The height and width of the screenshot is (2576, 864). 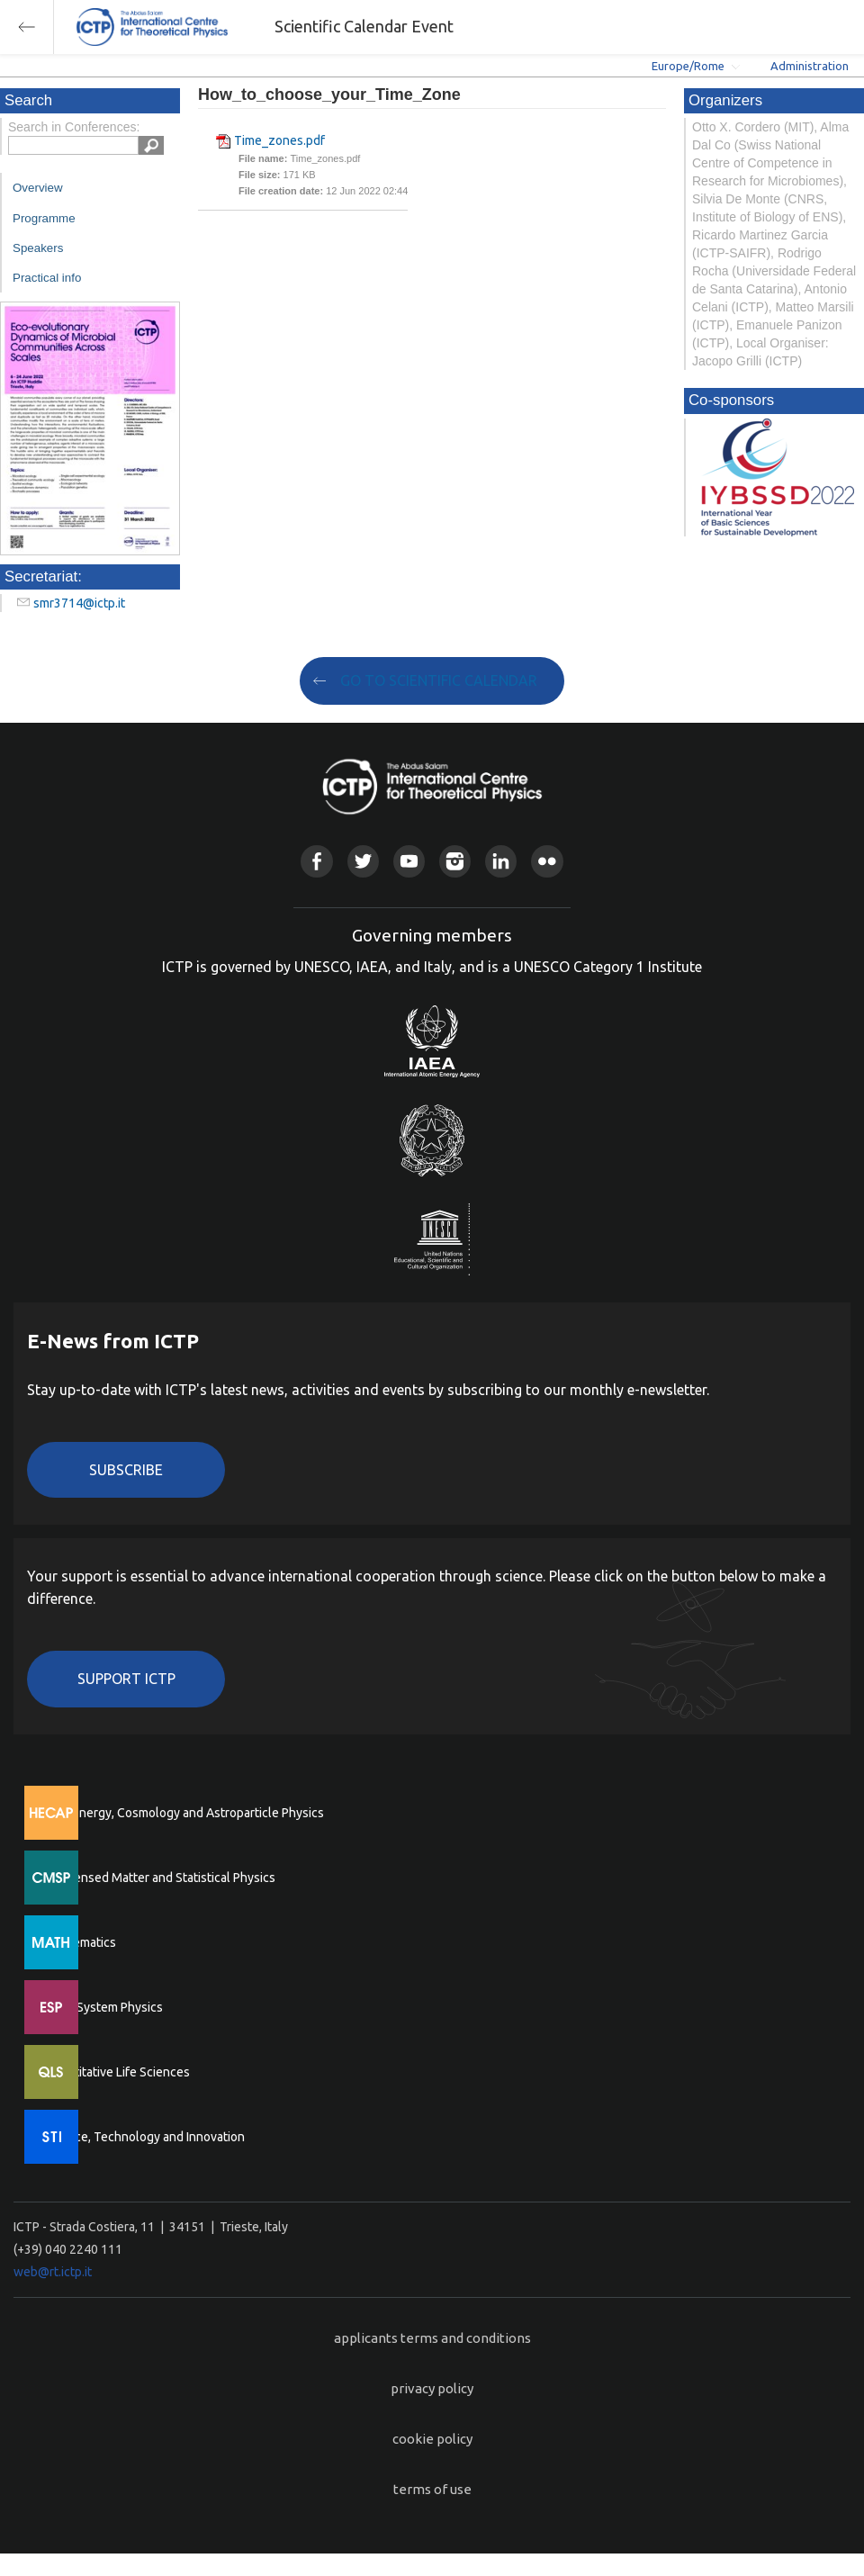 What do you see at coordinates (38, 187) in the screenshot?
I see `Overview` at bounding box center [38, 187].